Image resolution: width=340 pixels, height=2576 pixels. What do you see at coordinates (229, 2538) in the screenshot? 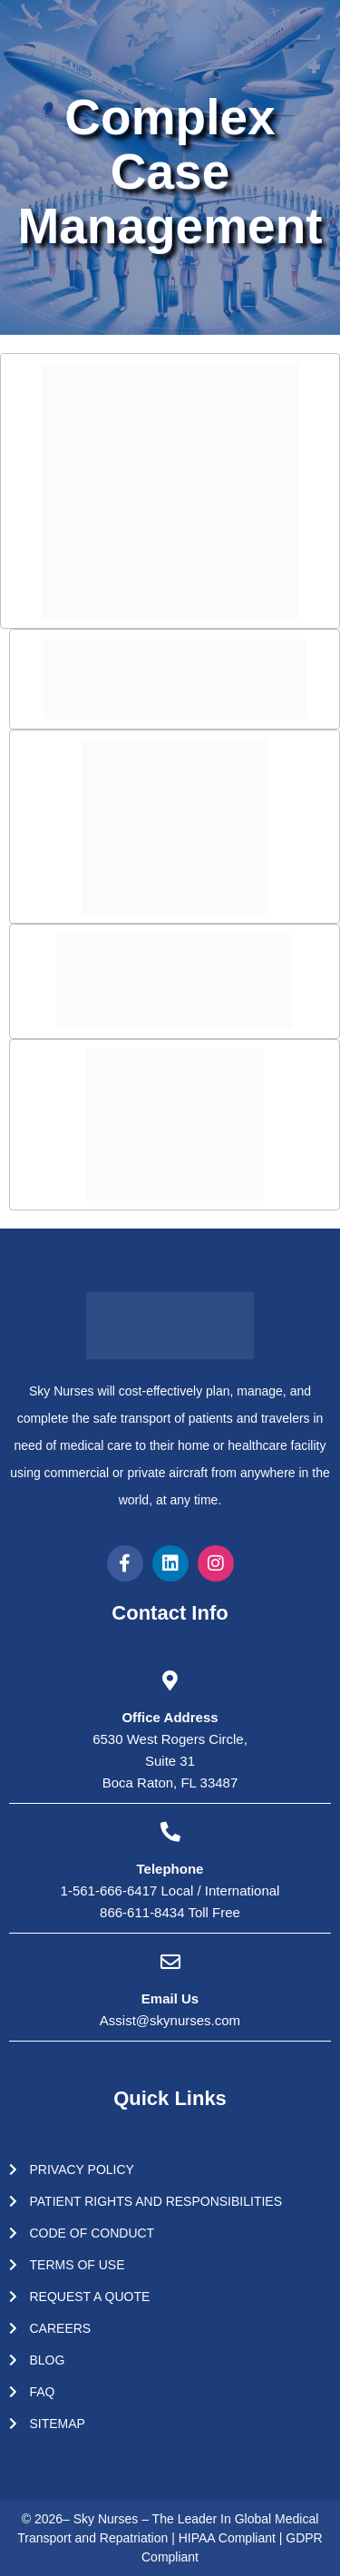
I see `HIPAA Compliant` at bounding box center [229, 2538].